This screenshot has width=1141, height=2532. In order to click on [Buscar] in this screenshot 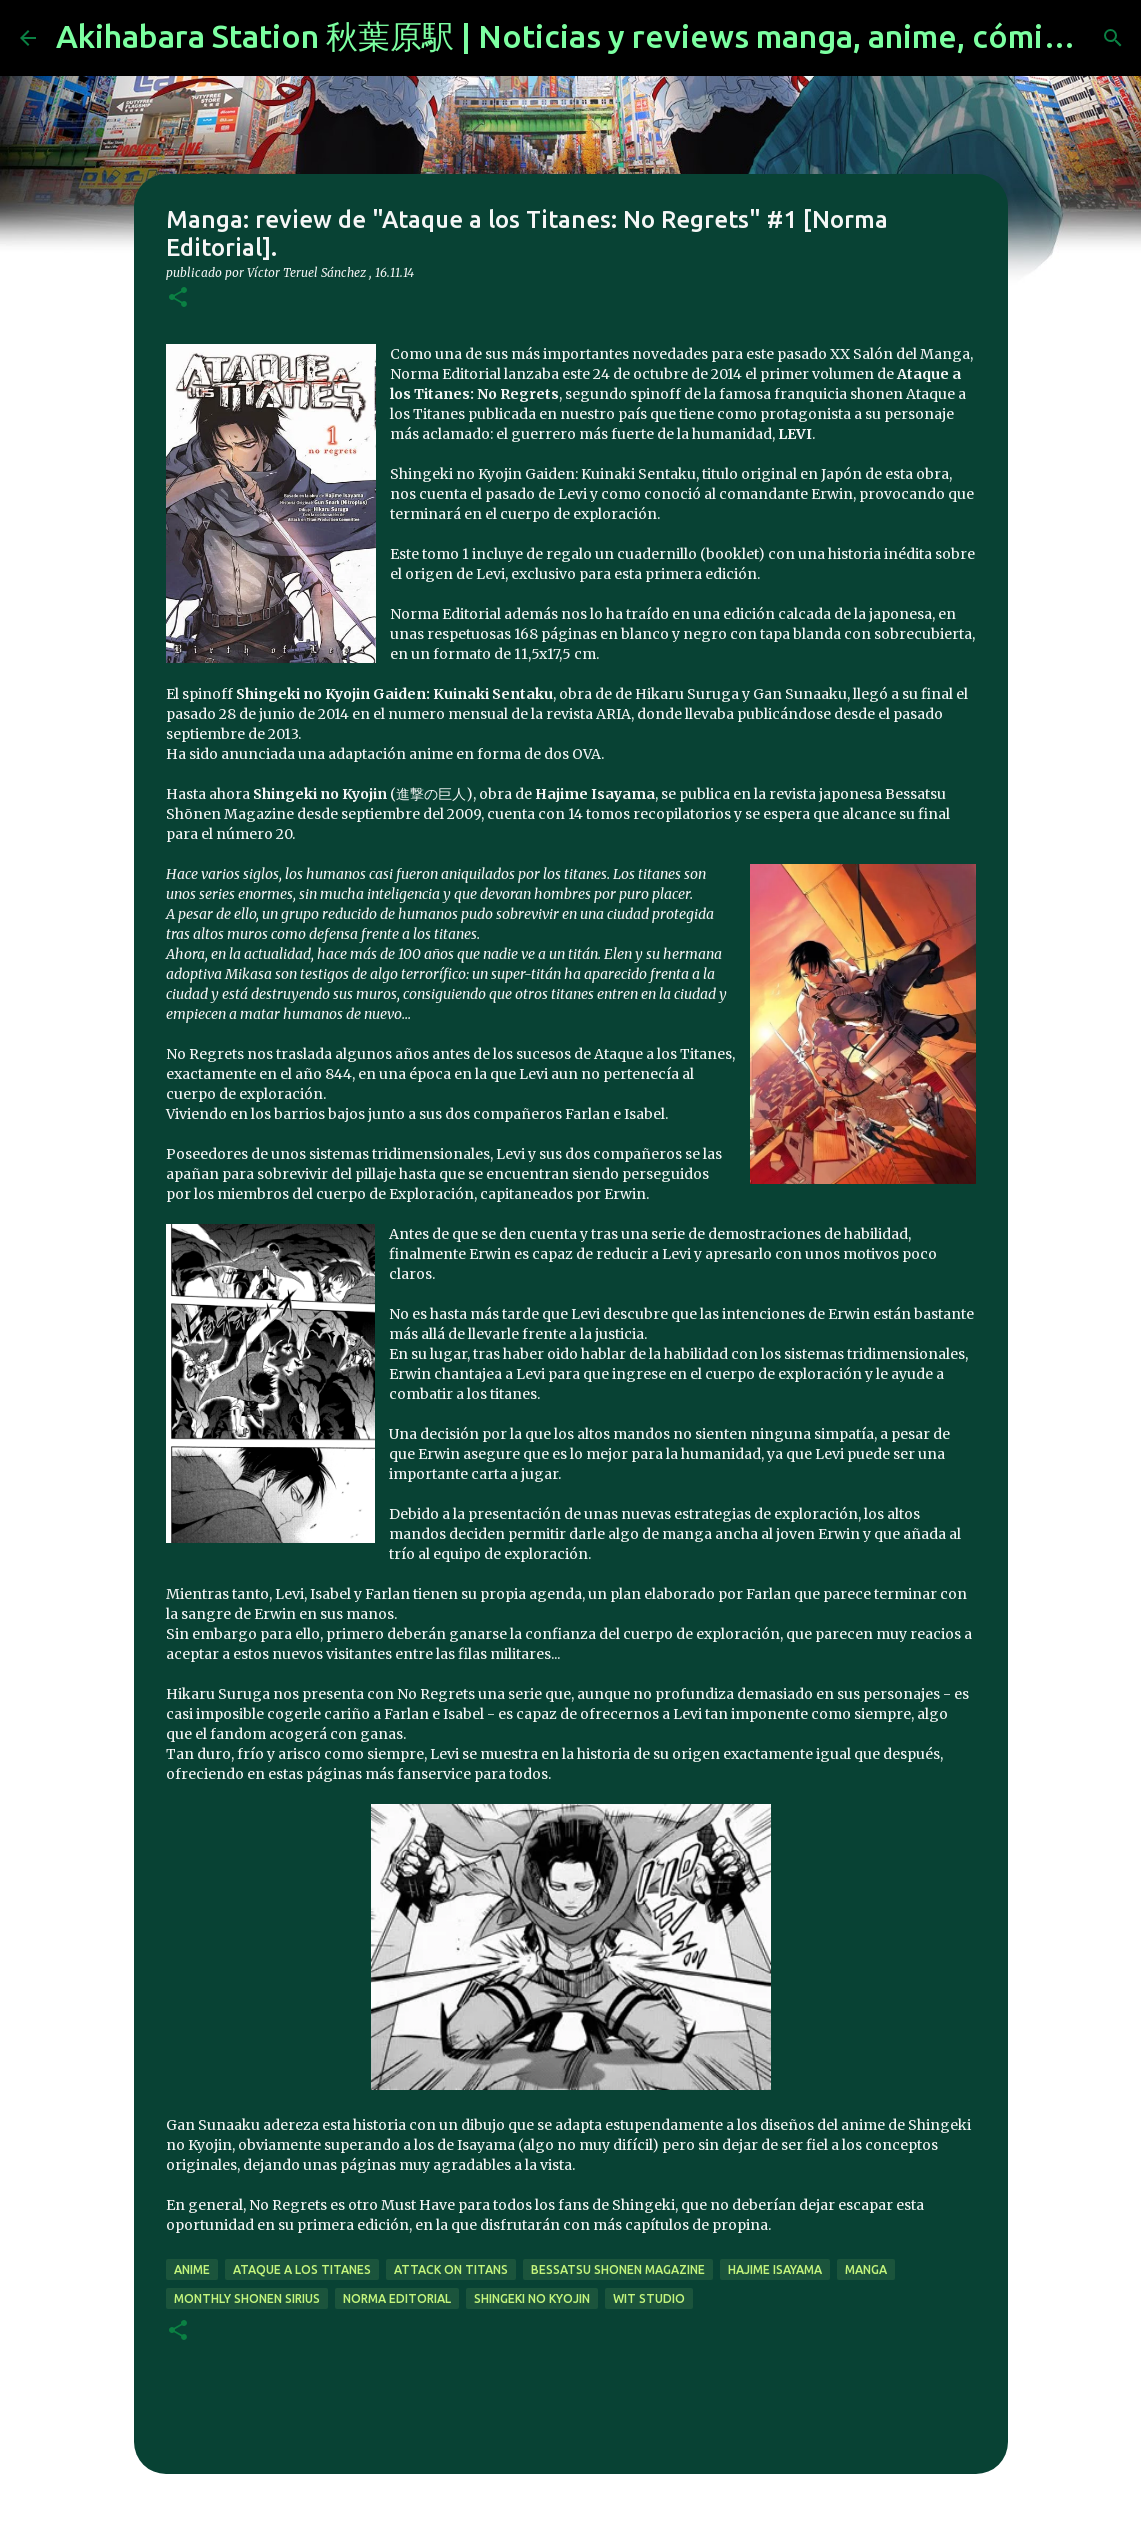, I will do `click(1113, 38)`.